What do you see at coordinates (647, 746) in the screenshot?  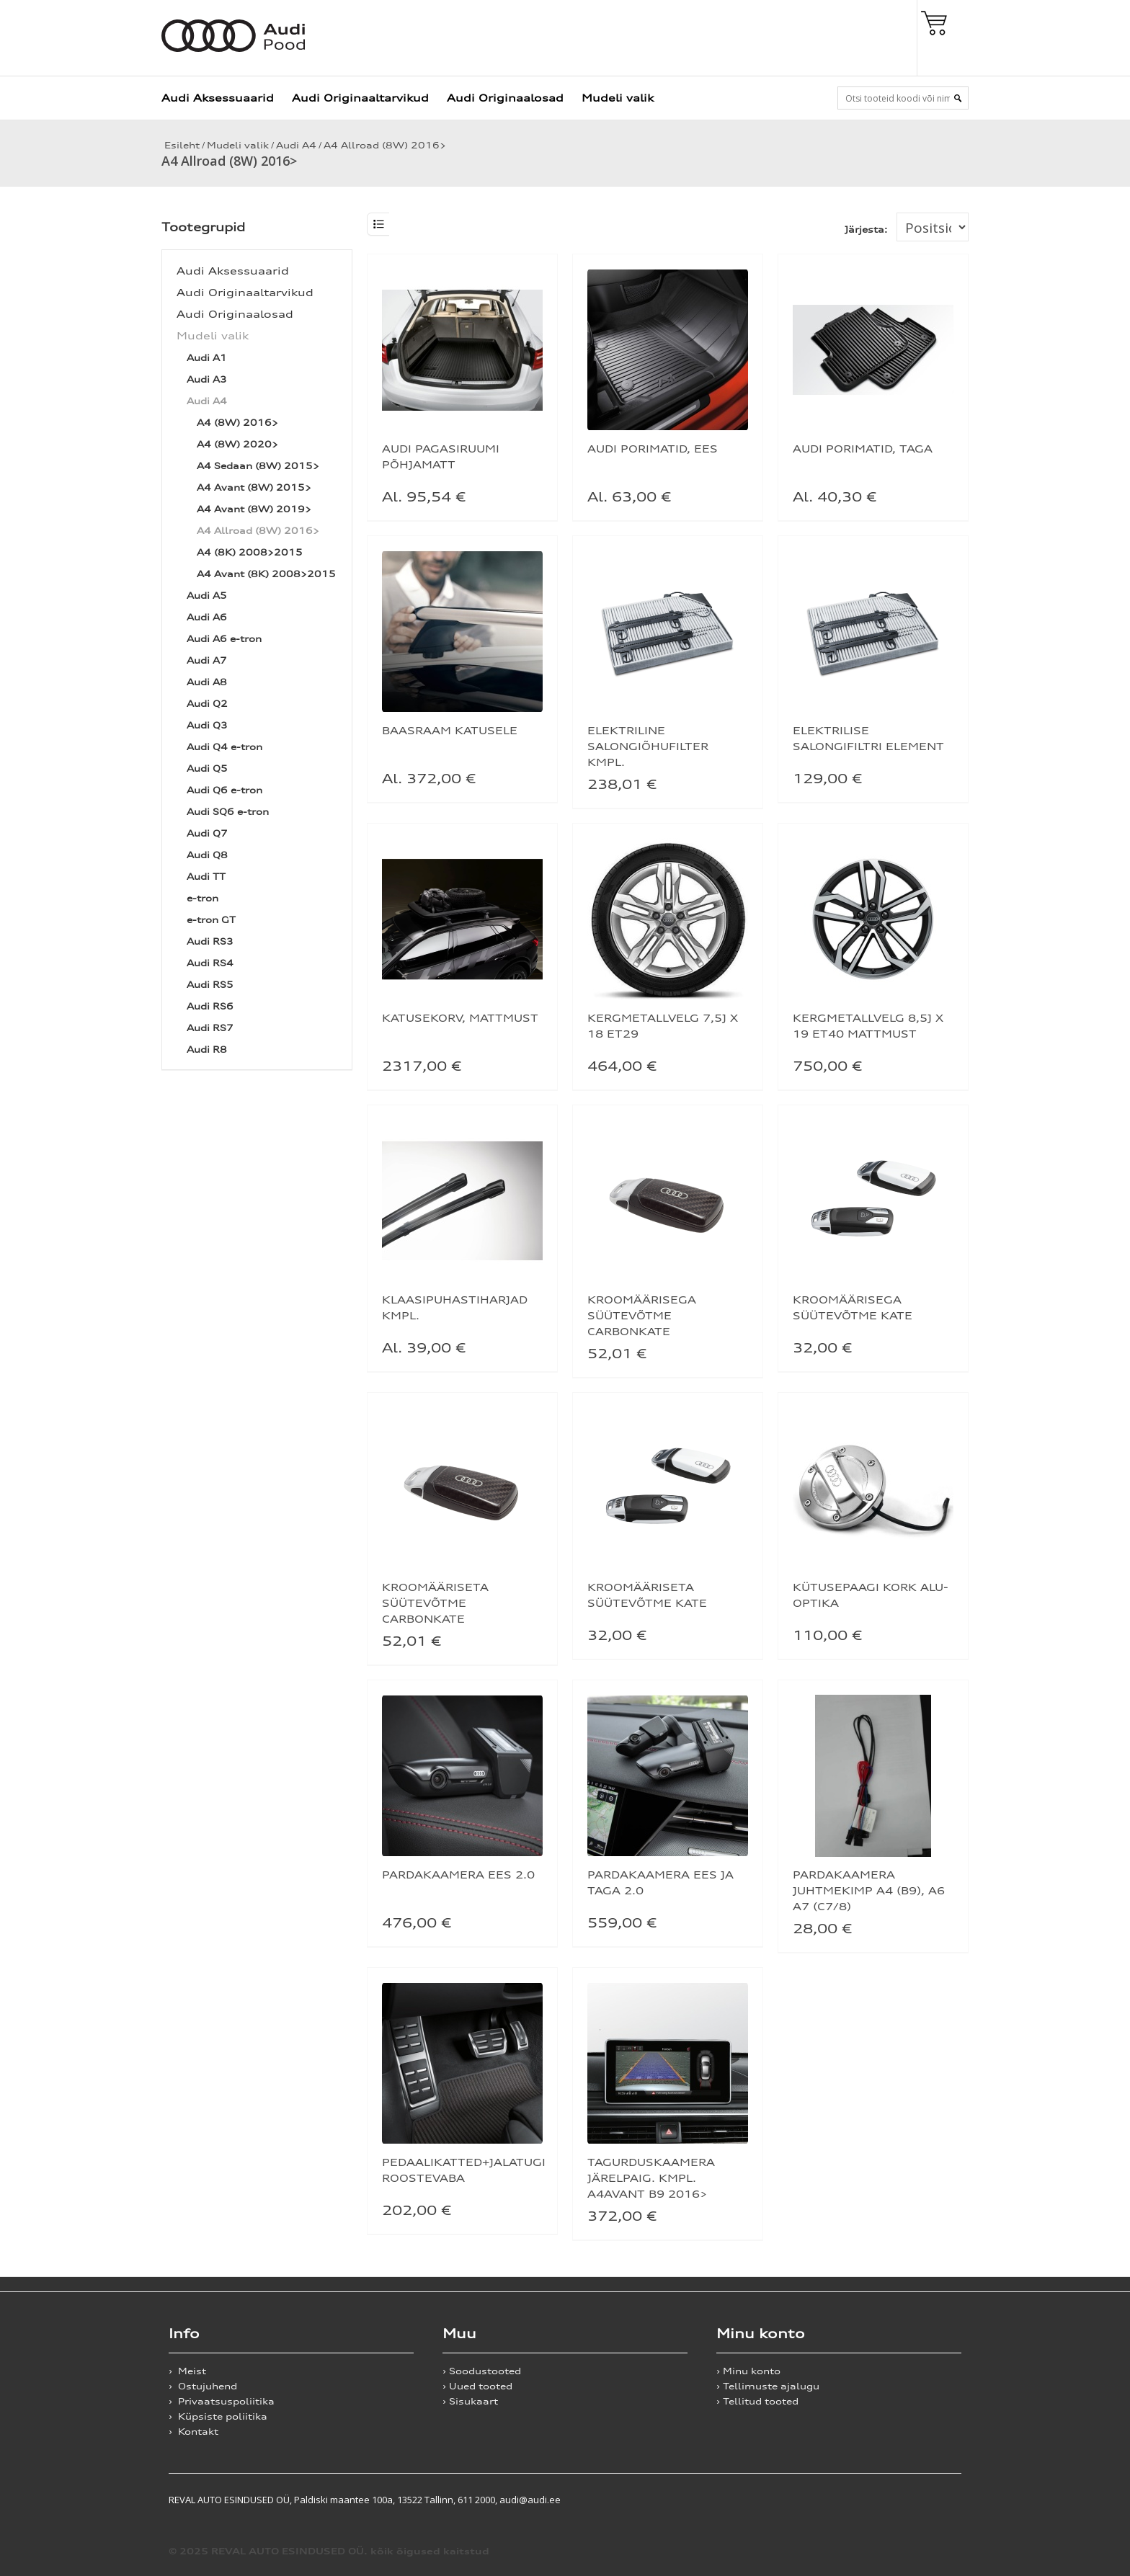 I see `ELEKTRILINE SALONGIÕHUFILTER KMPL.` at bounding box center [647, 746].